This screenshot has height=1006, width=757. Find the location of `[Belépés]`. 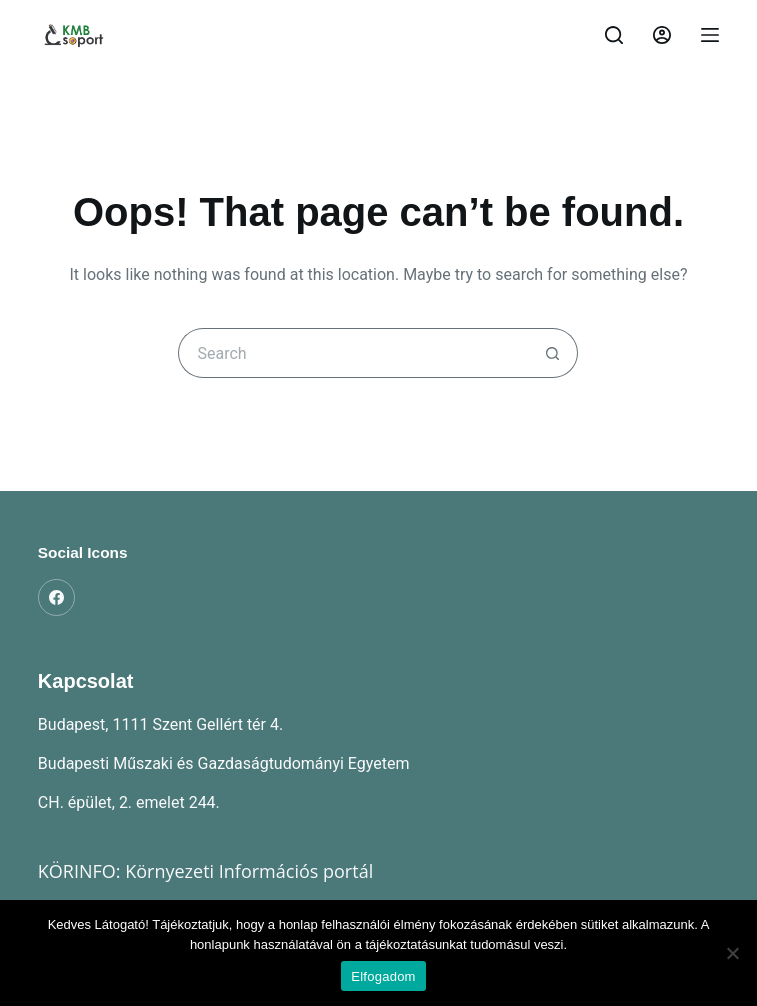

[Belépés] is located at coordinates (662, 35).